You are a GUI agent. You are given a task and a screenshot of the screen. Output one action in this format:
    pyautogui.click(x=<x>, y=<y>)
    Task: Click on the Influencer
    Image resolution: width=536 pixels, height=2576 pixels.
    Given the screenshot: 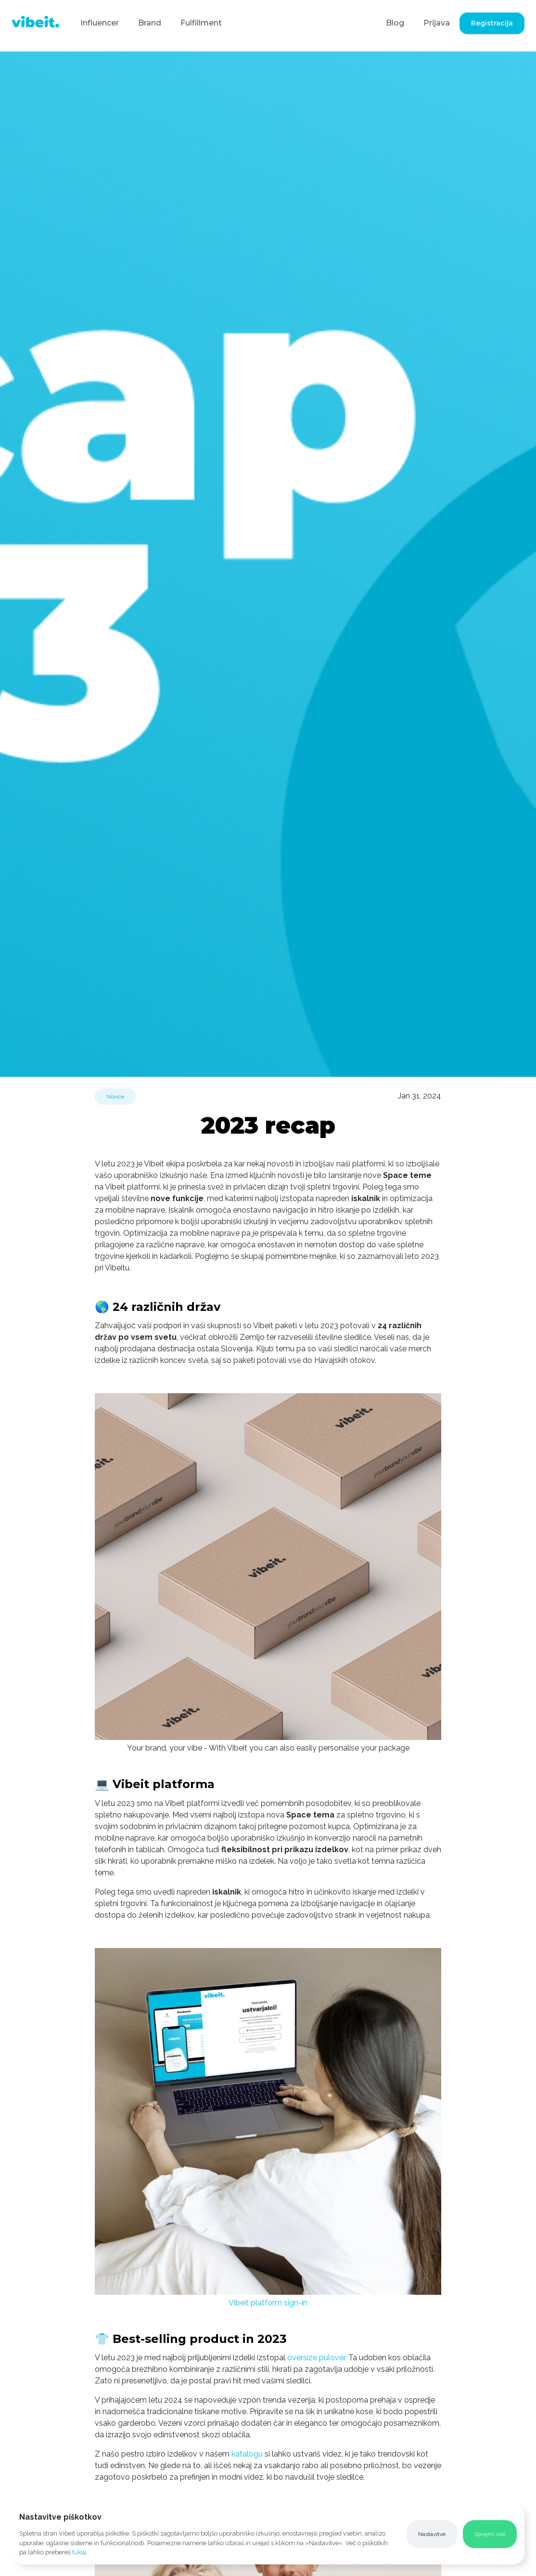 What is the action you would take?
    pyautogui.click(x=99, y=22)
    